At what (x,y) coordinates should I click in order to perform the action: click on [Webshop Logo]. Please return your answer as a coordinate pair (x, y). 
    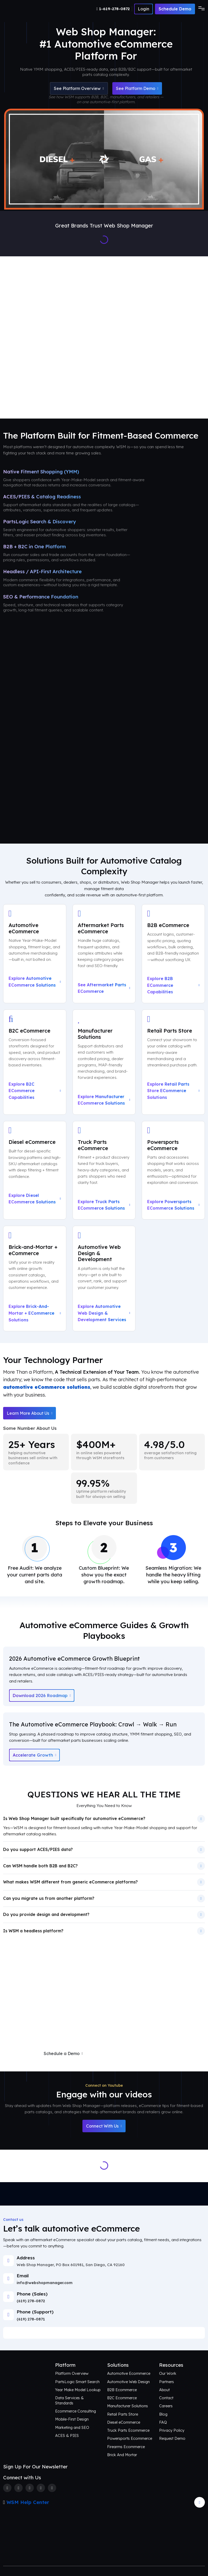
    Looking at the image, I should click on (28, 9).